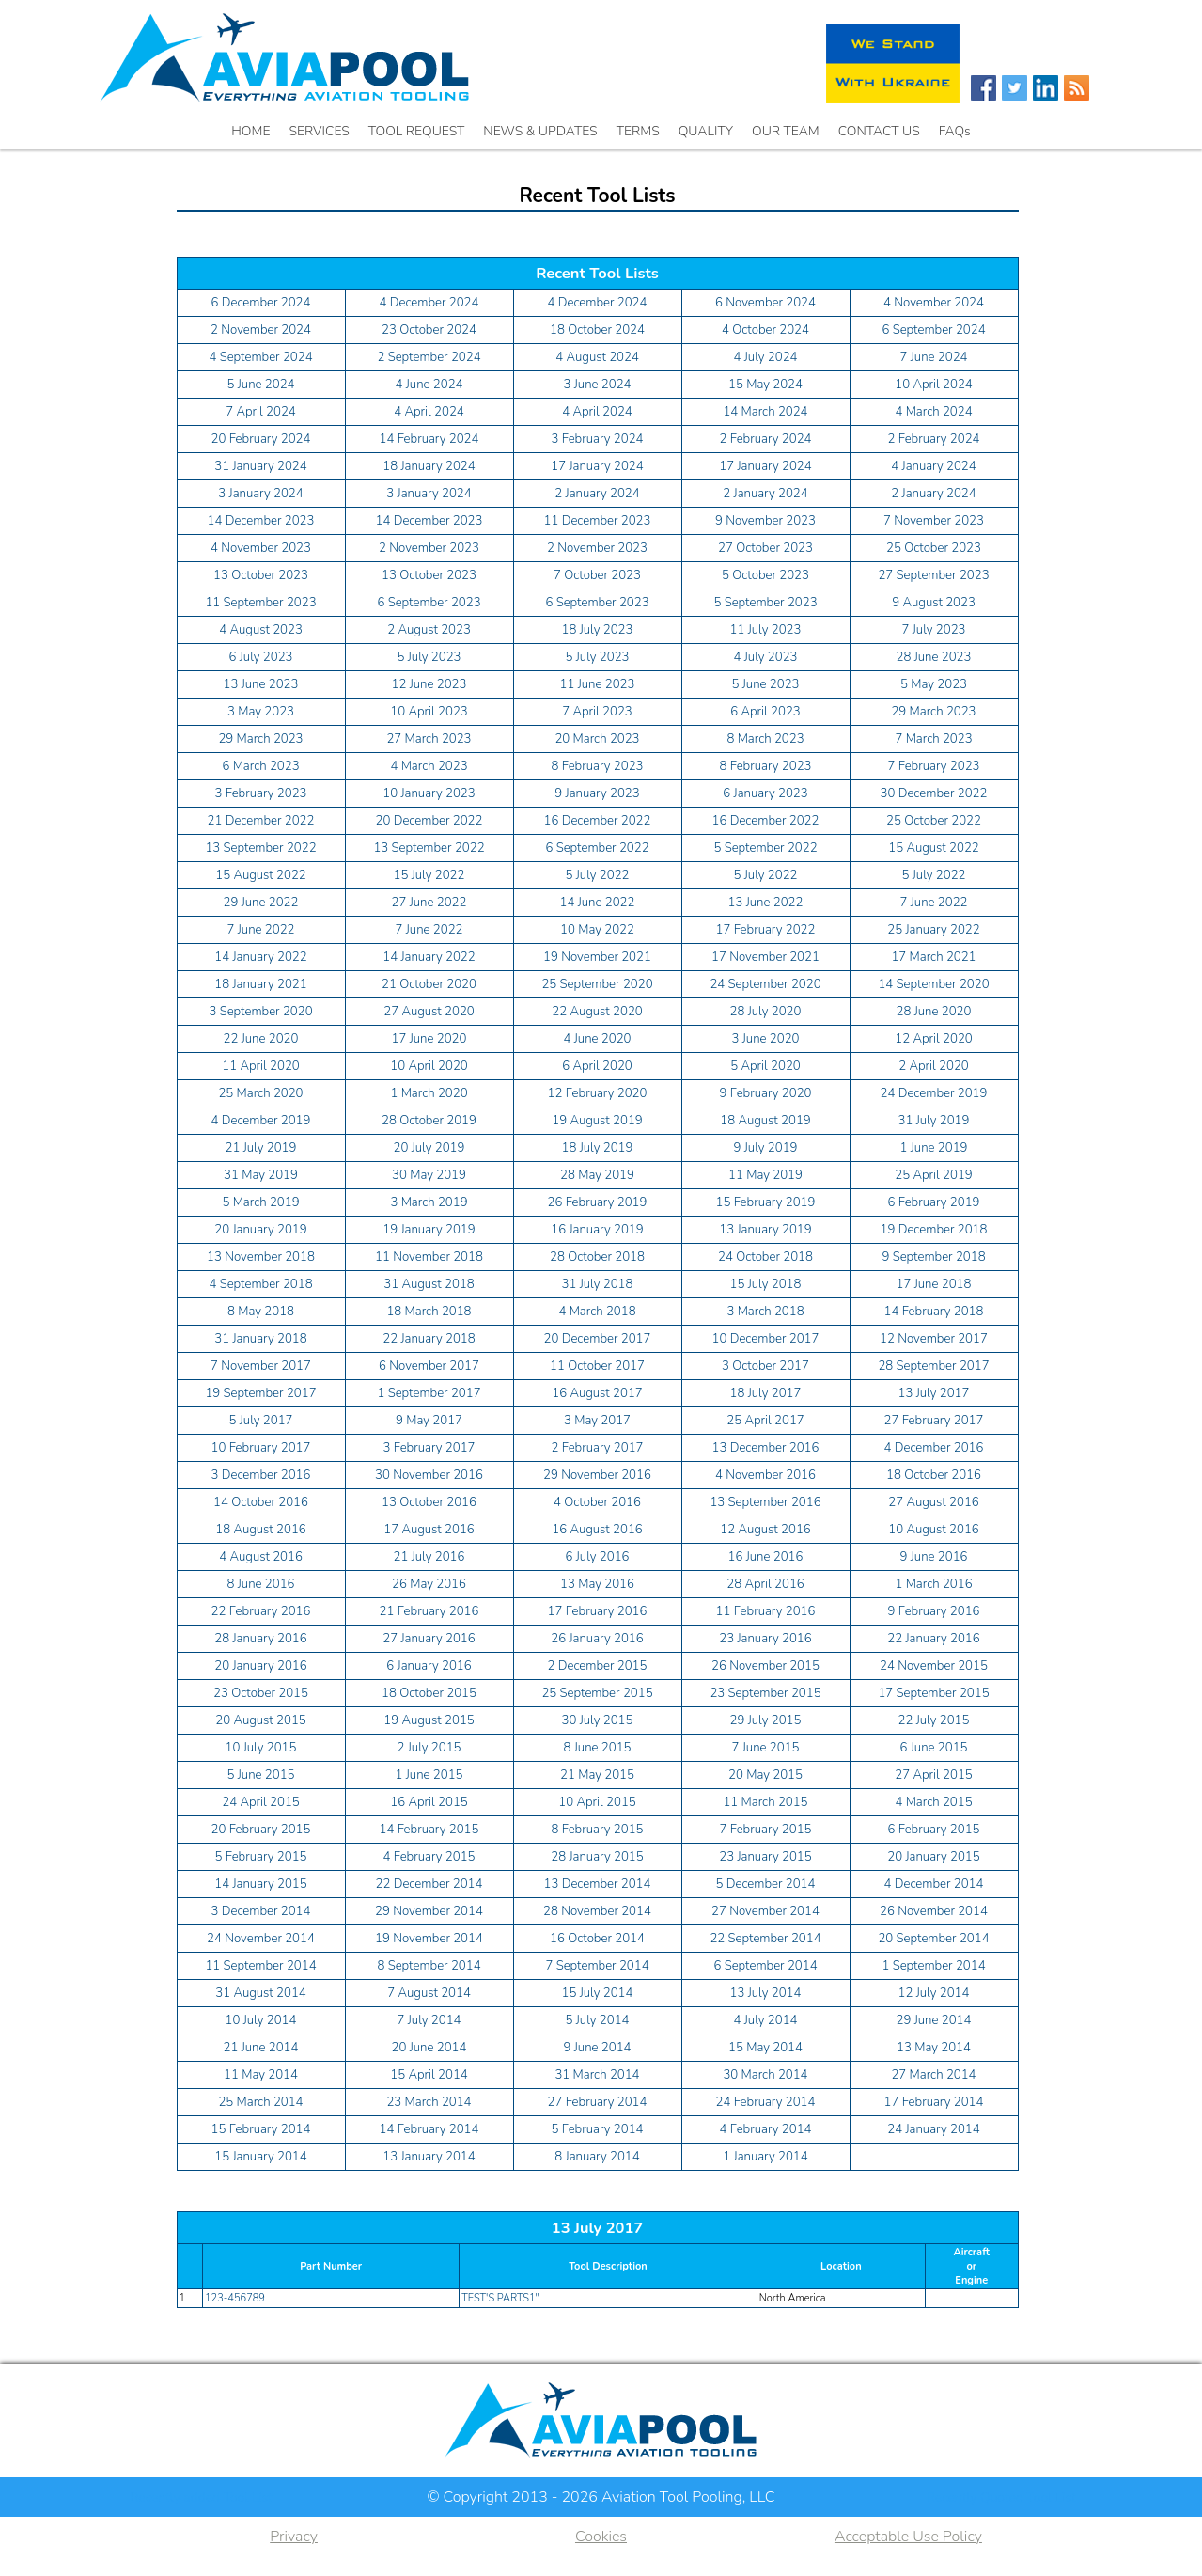  I want to click on 30 November 2016, so click(429, 1475).